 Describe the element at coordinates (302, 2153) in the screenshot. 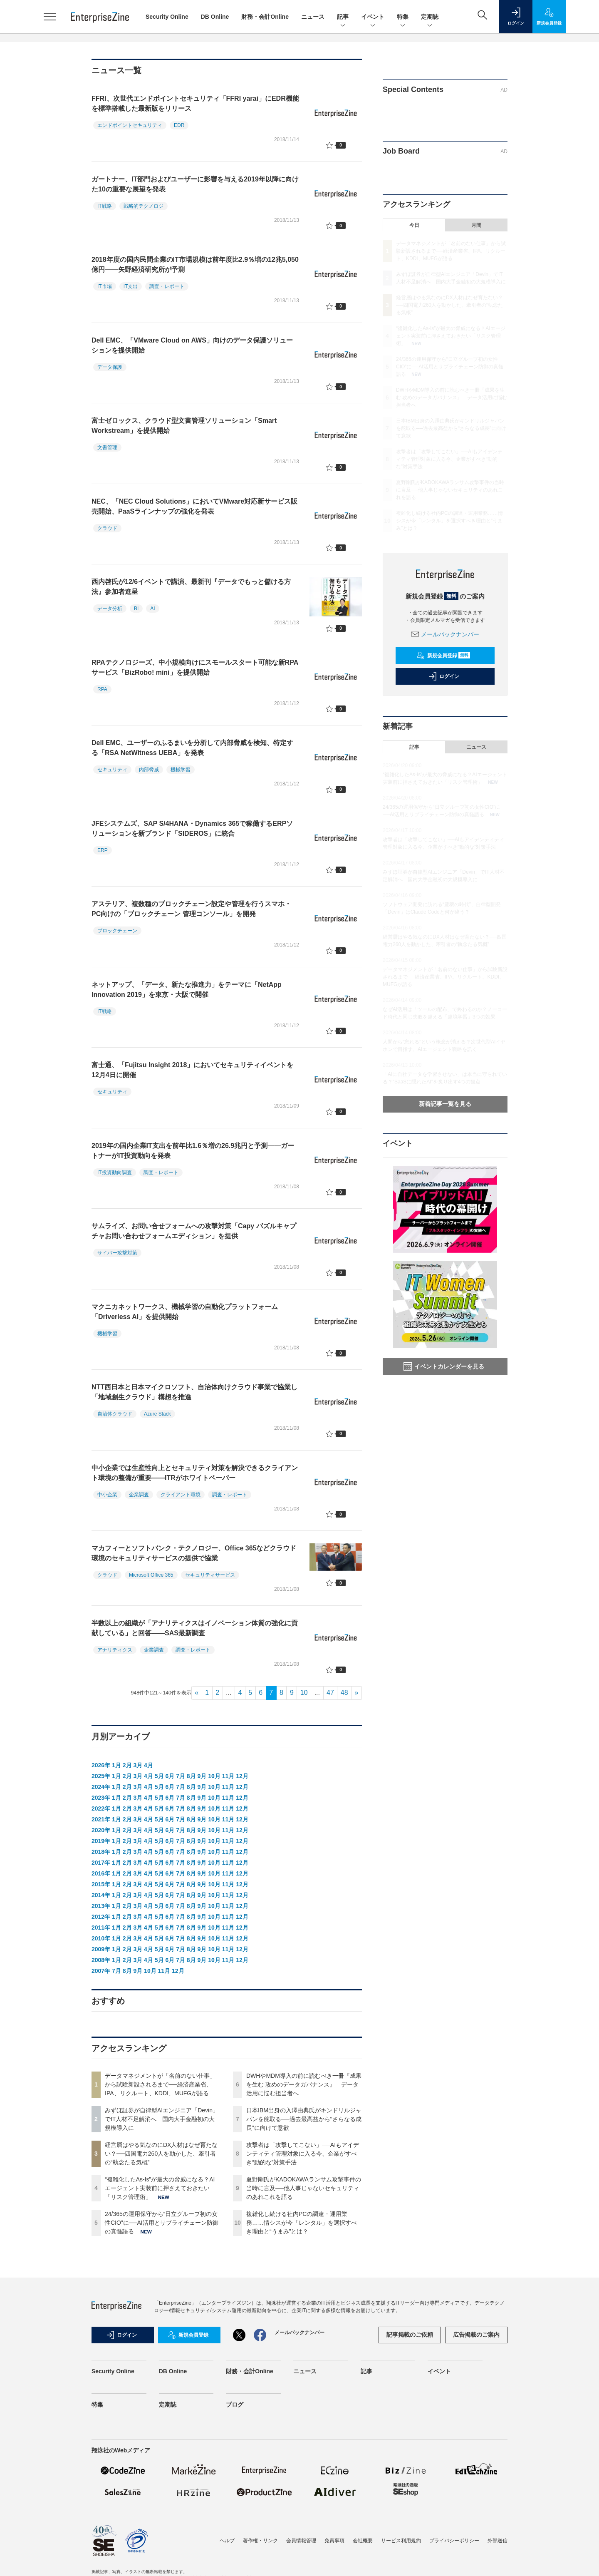

I see `攻撃者は「攻撃してこない」──AIもアイデンティティ管理対象に入る今、企業がすべき“動的な”対策手法` at that location.